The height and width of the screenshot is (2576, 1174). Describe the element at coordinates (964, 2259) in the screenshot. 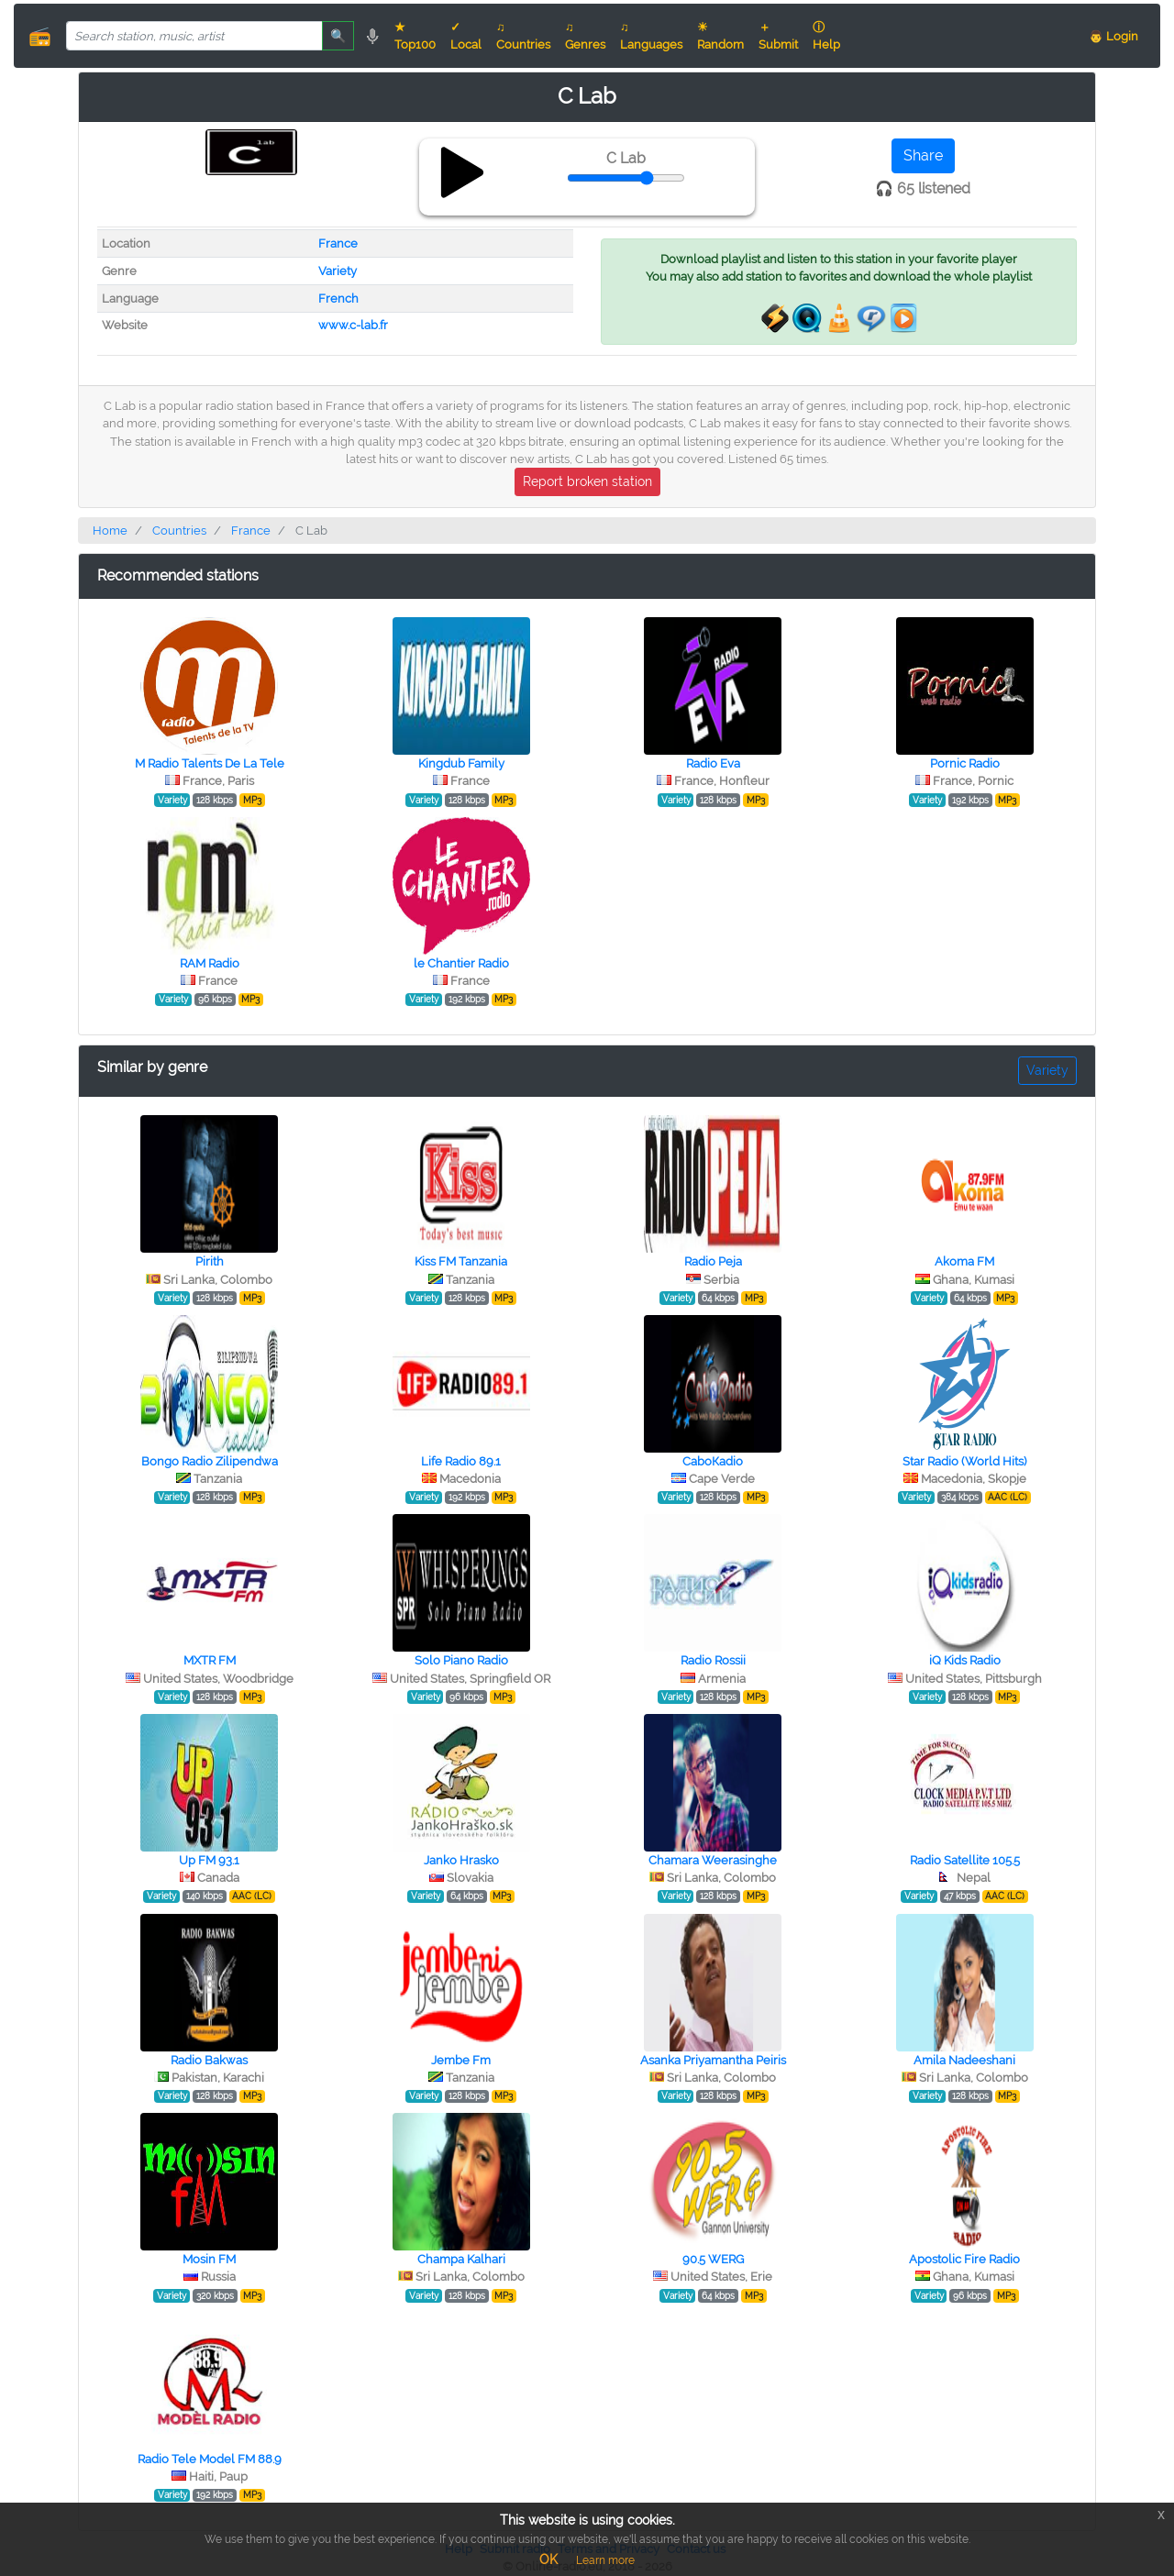

I see `Apostolic Fire Radio` at that location.